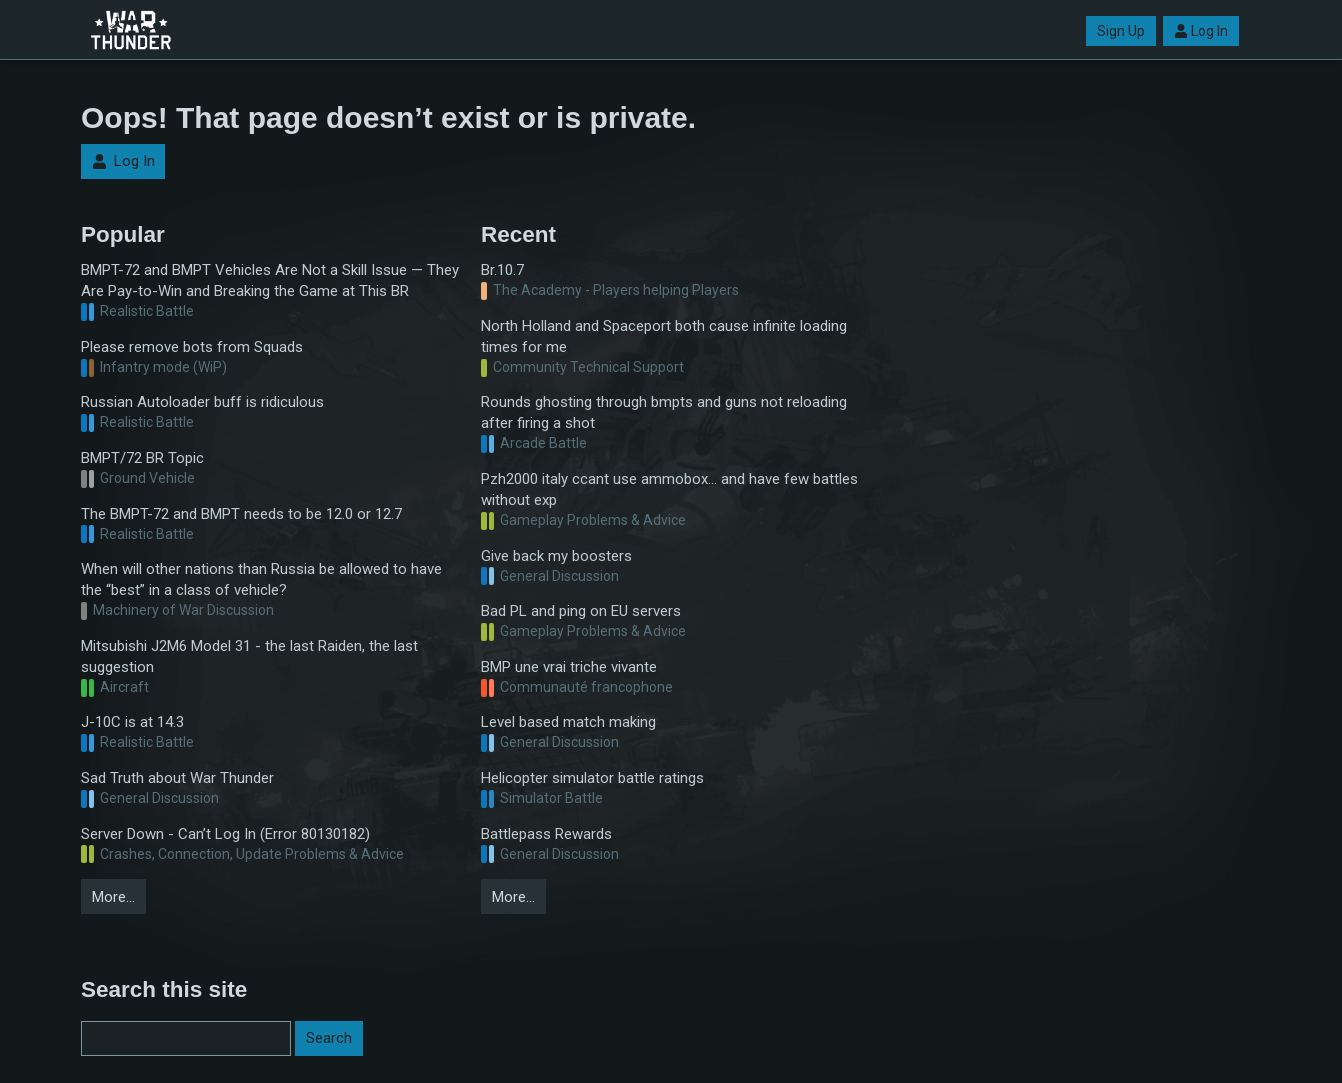 This screenshot has height=1083, width=1342. What do you see at coordinates (568, 722) in the screenshot?
I see `Level based match making` at bounding box center [568, 722].